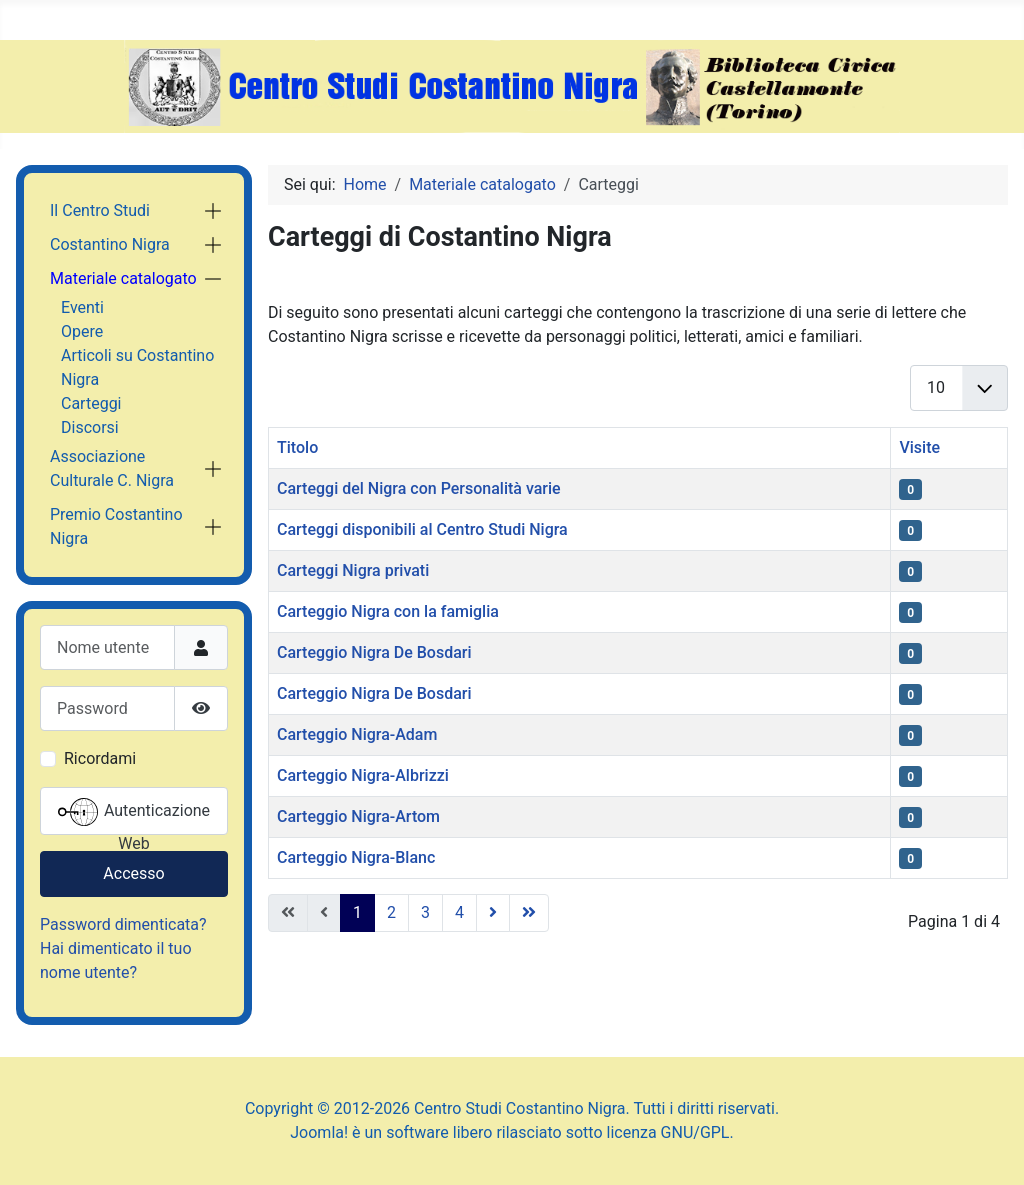 This screenshot has width=1024, height=1185. What do you see at coordinates (110, 244) in the screenshot?
I see `Costantino Nigra` at bounding box center [110, 244].